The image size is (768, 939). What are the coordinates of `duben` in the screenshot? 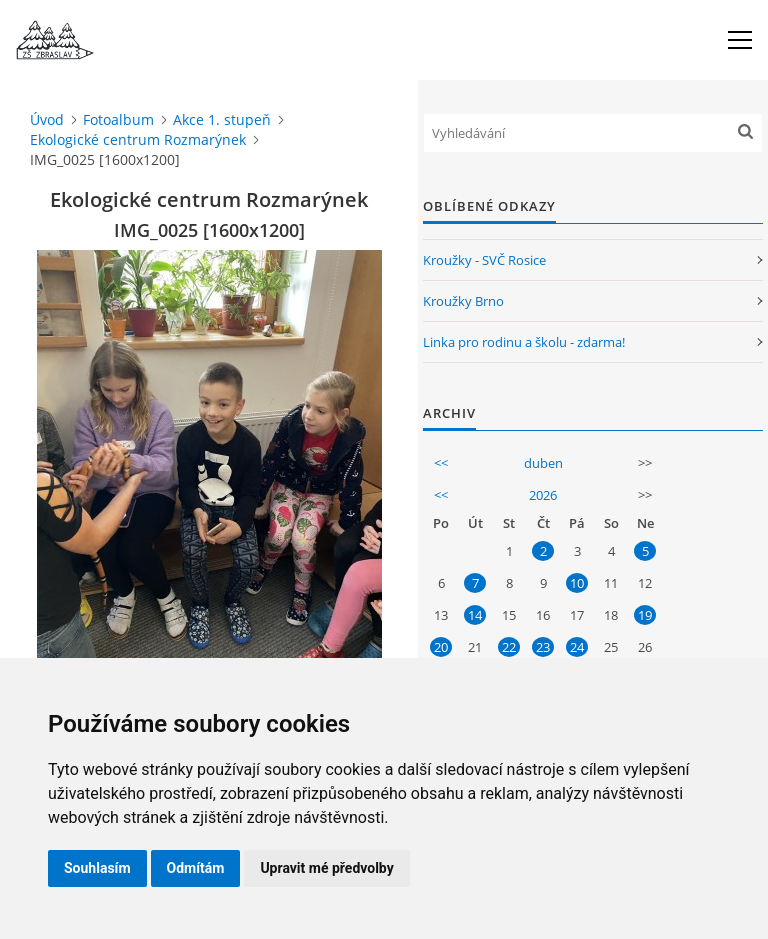 It's located at (543, 463).